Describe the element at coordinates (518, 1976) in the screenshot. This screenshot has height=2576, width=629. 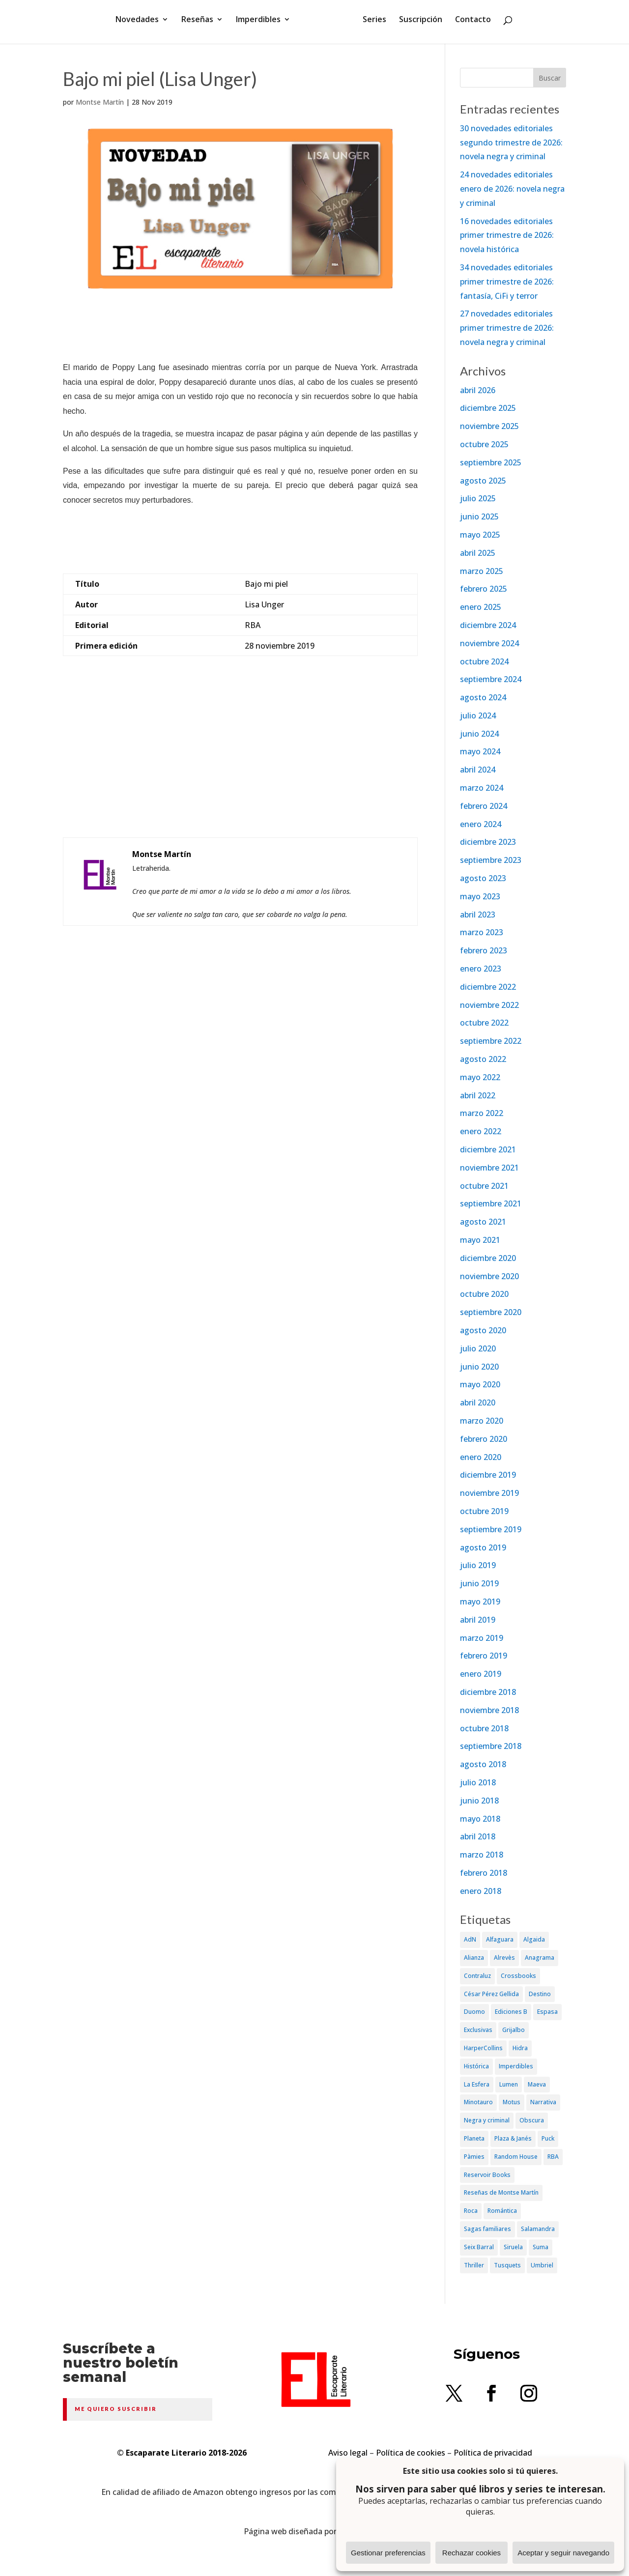
I see `Crossbooks [Crossbooks (38 elementos)]` at that location.